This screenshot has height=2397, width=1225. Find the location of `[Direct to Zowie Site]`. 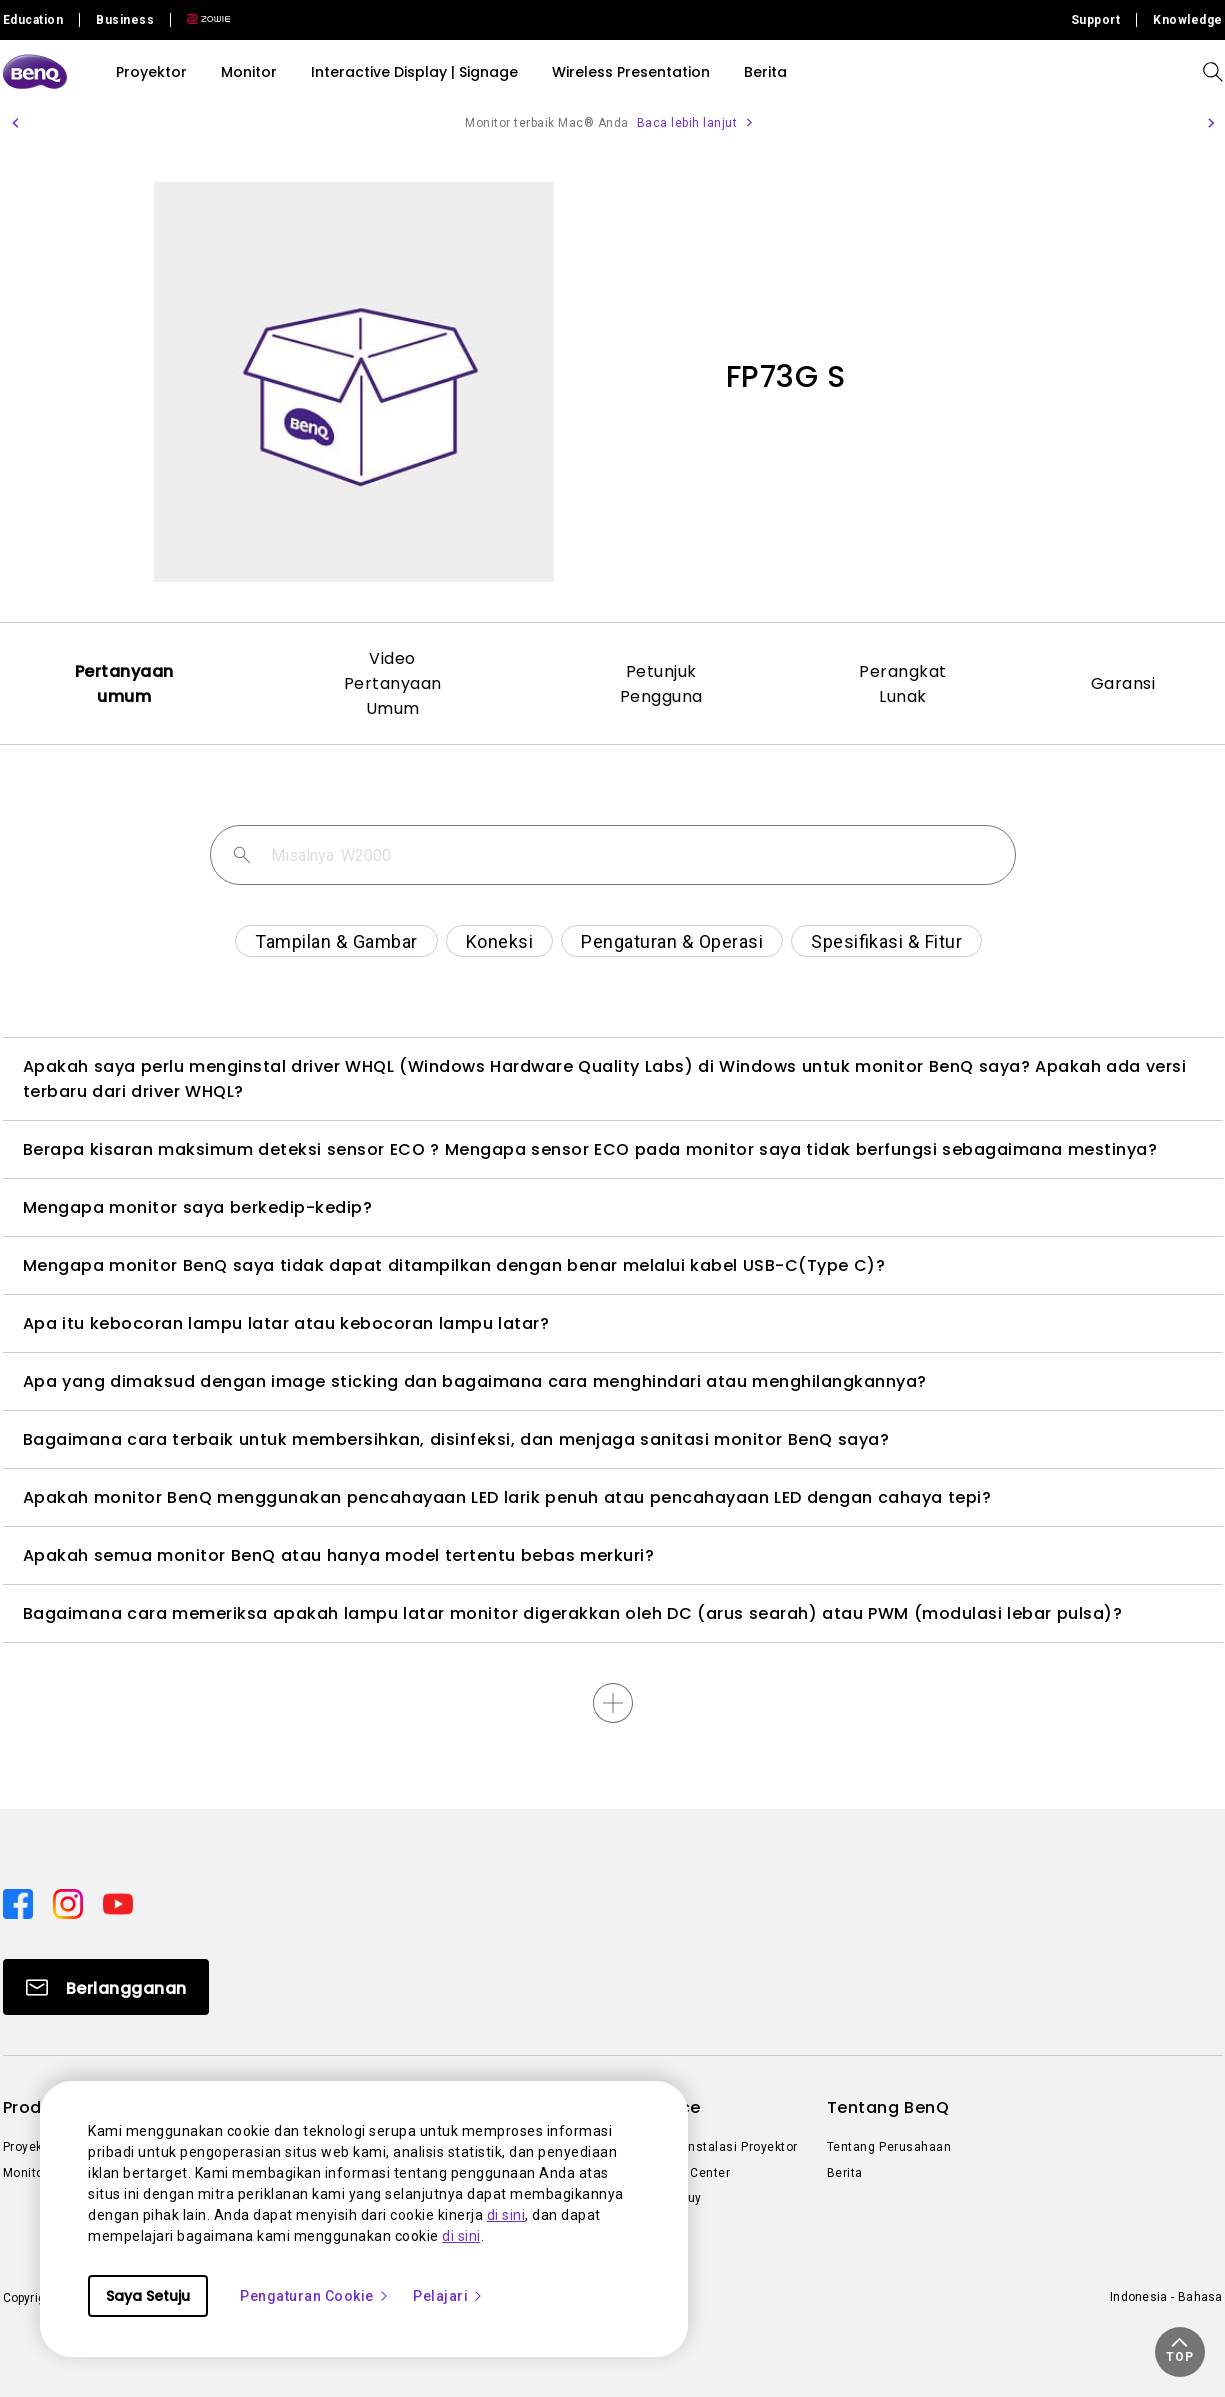

[Direct to Zowie Site] is located at coordinates (201, 20).